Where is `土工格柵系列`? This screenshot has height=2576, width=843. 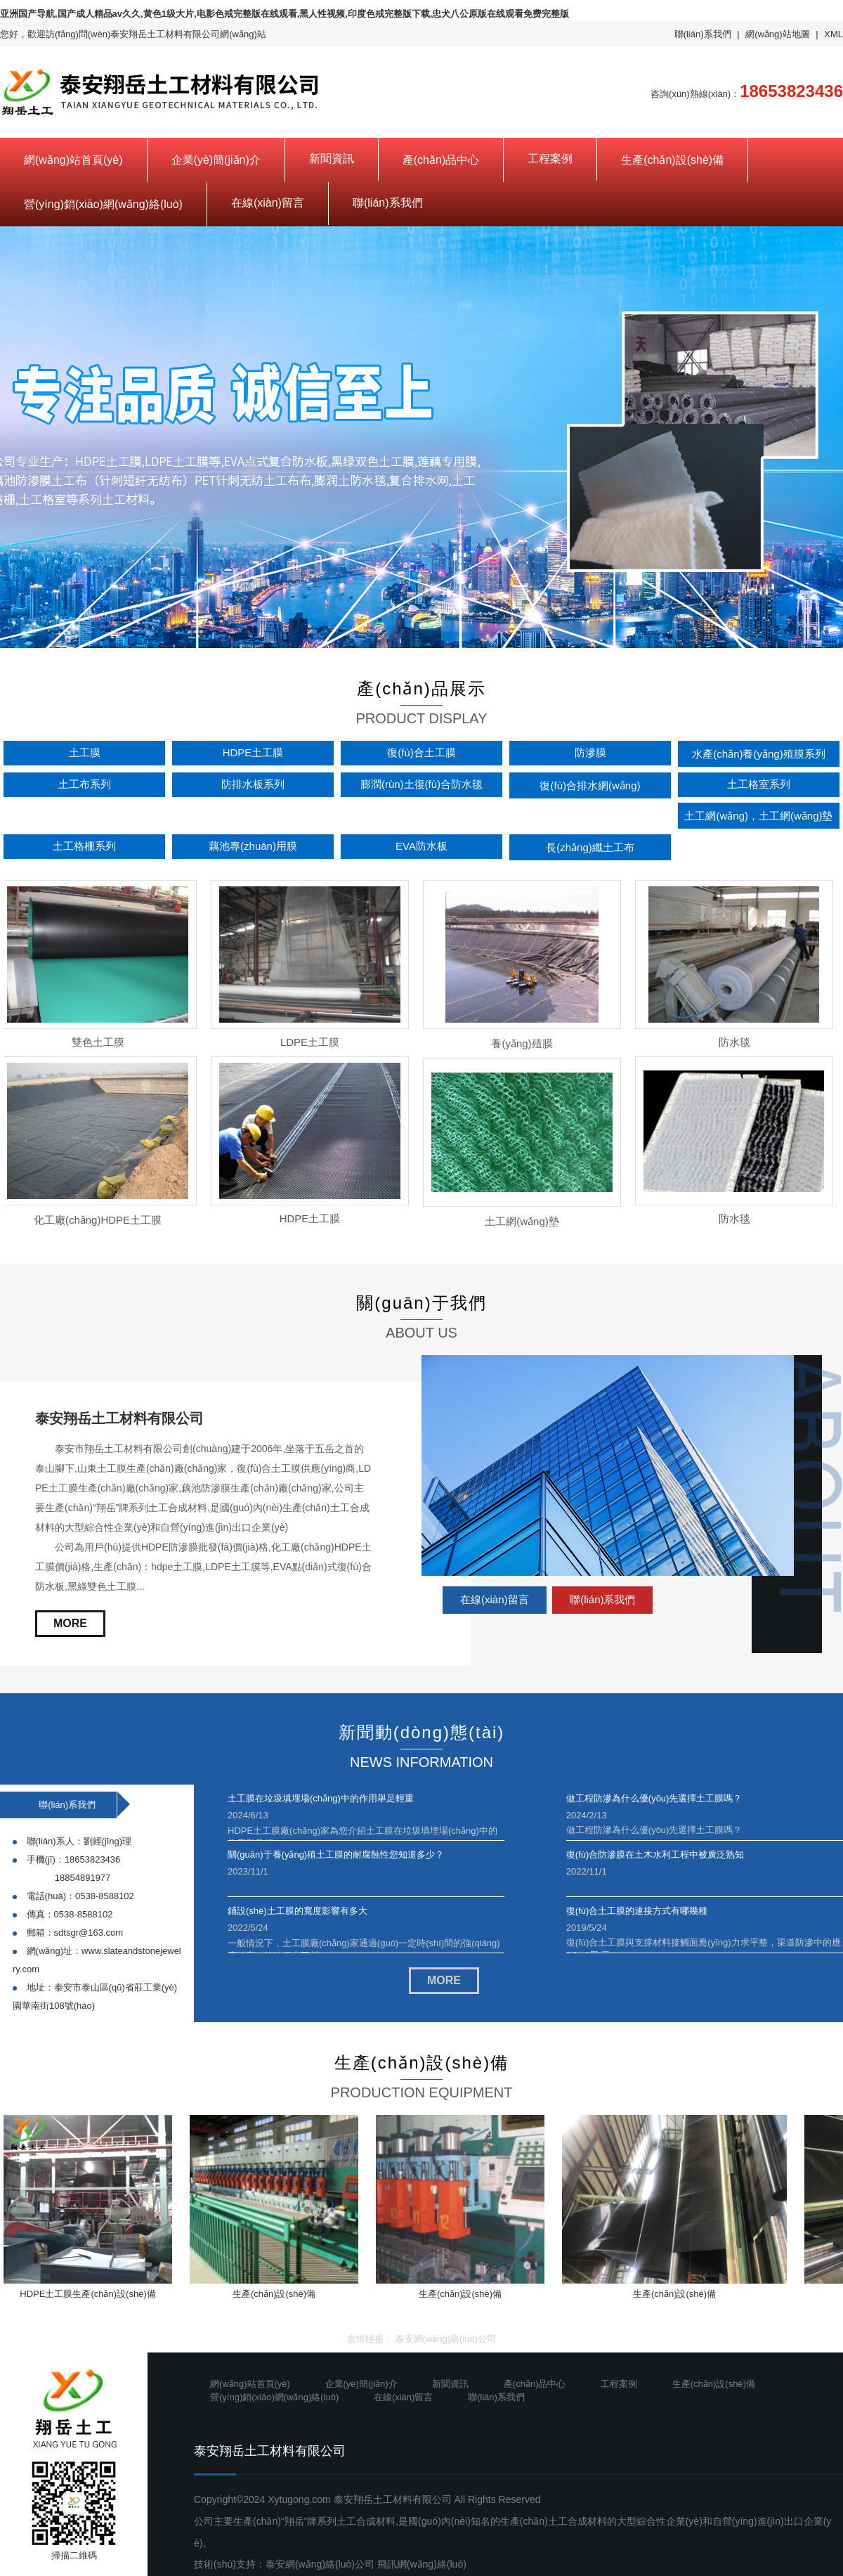 土工格柵系列 is located at coordinates (84, 846).